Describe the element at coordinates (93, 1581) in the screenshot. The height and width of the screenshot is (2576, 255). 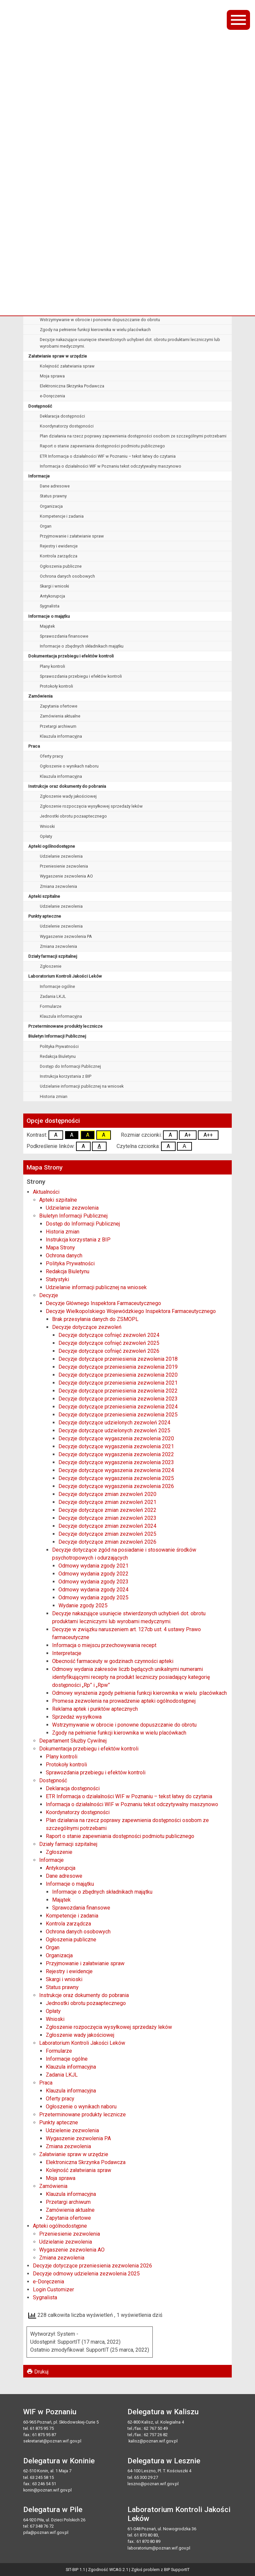
I see `Odmowy wydania zgody 2023` at that location.